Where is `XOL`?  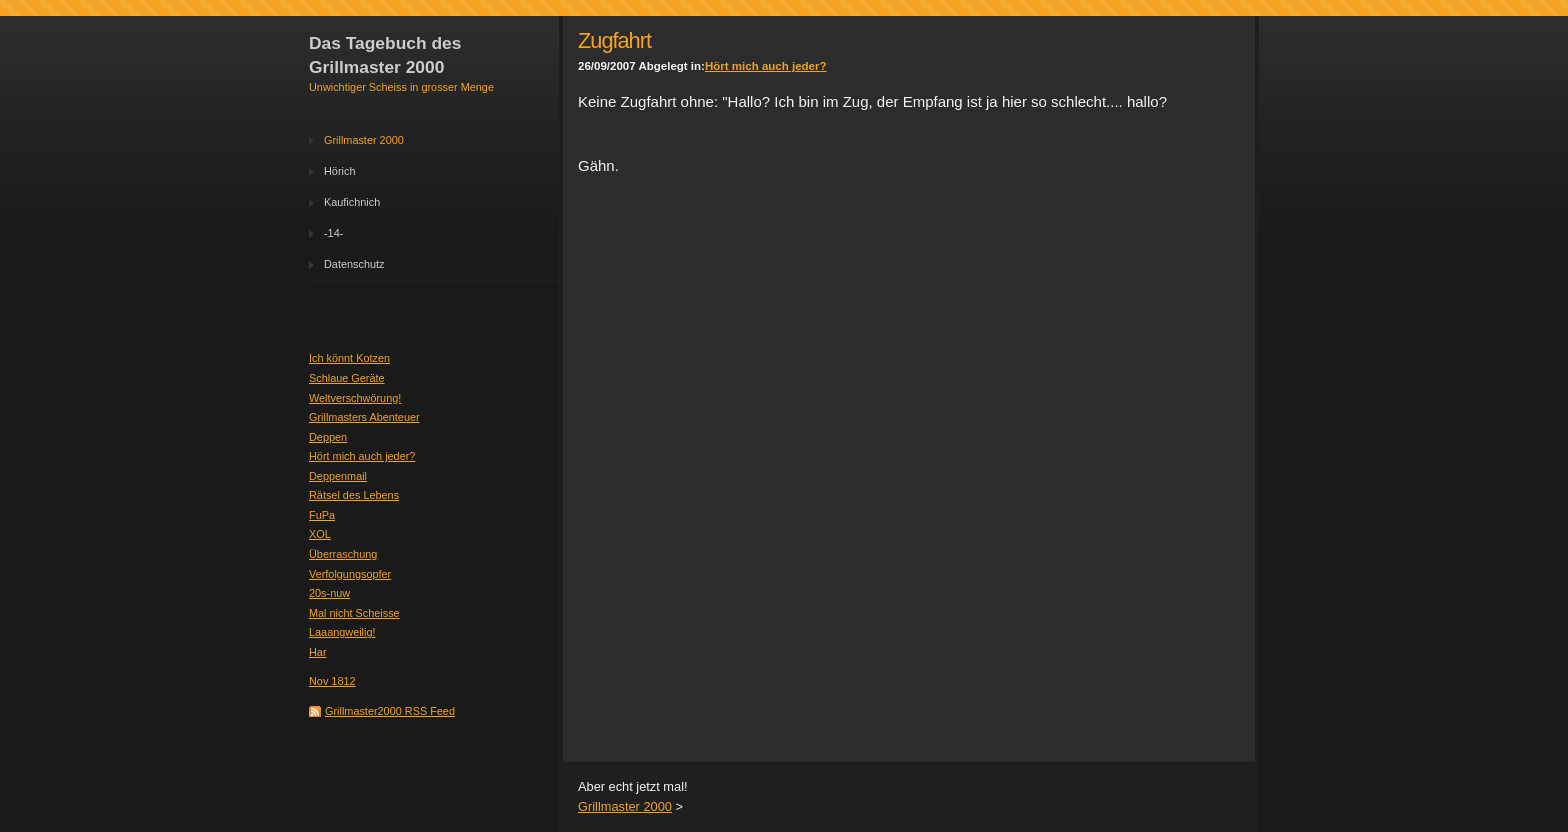
XOL is located at coordinates (320, 534).